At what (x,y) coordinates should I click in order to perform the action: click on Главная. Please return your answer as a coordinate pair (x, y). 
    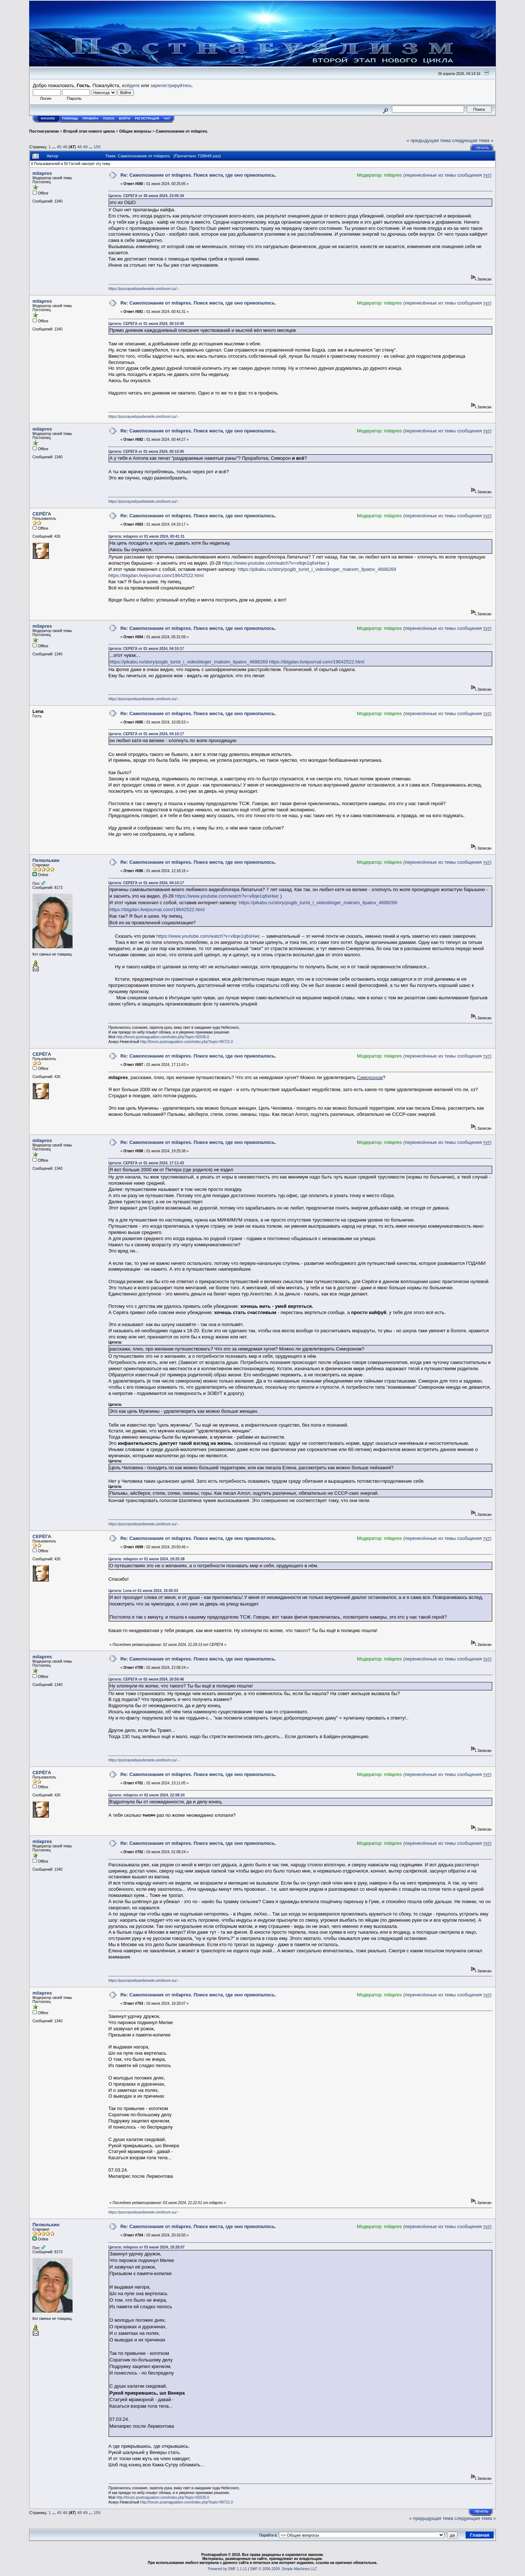
    Looking at the image, I should click on (479, 2535).